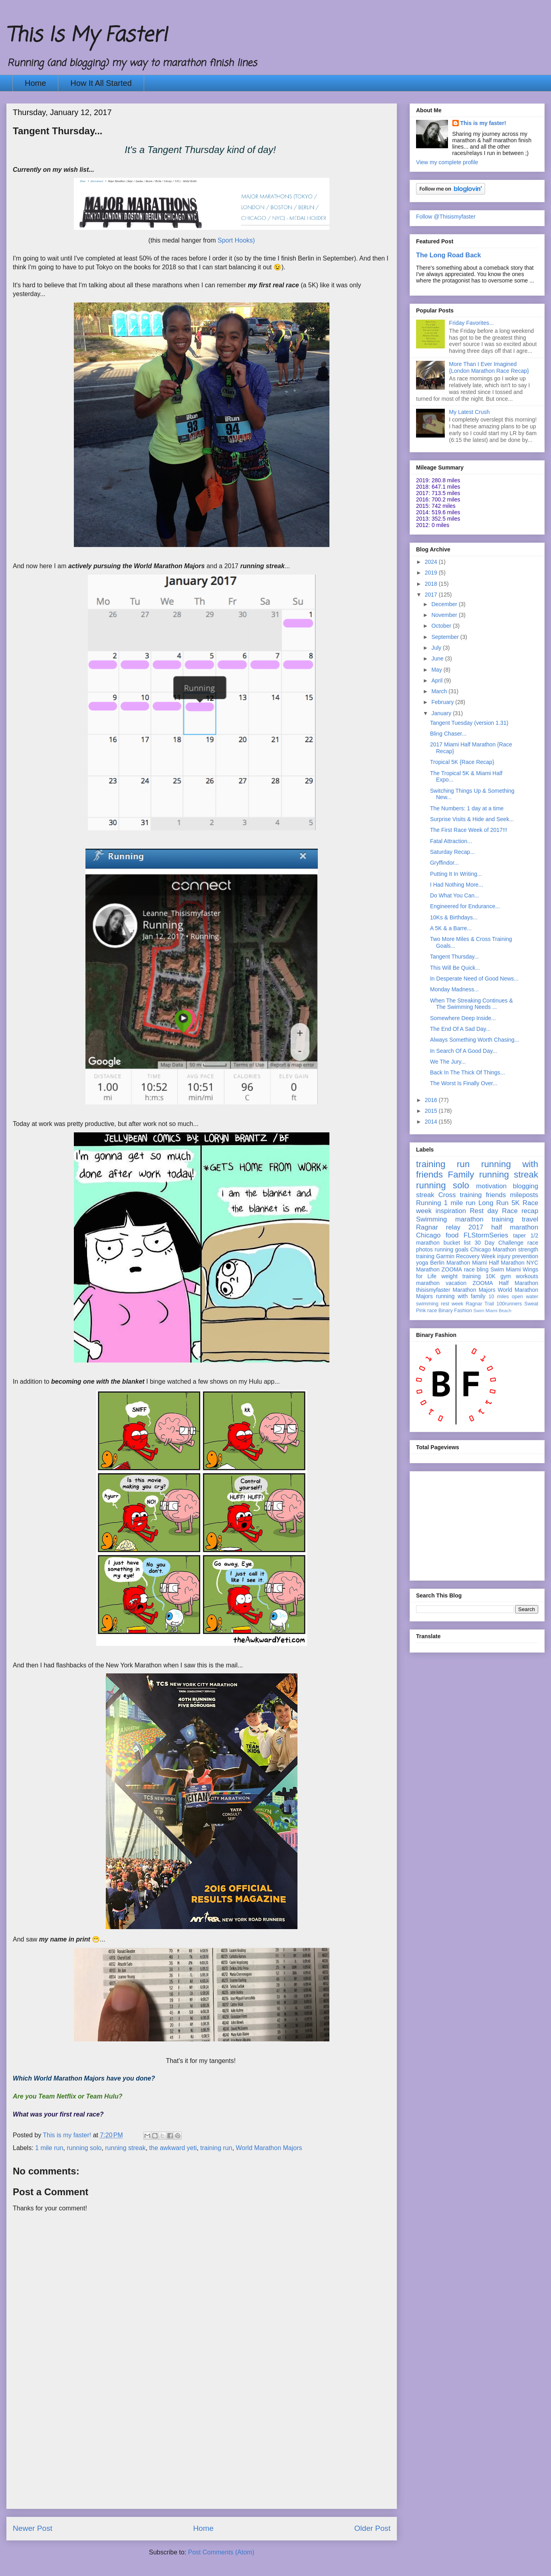  I want to click on gym workouts, so click(519, 1276).